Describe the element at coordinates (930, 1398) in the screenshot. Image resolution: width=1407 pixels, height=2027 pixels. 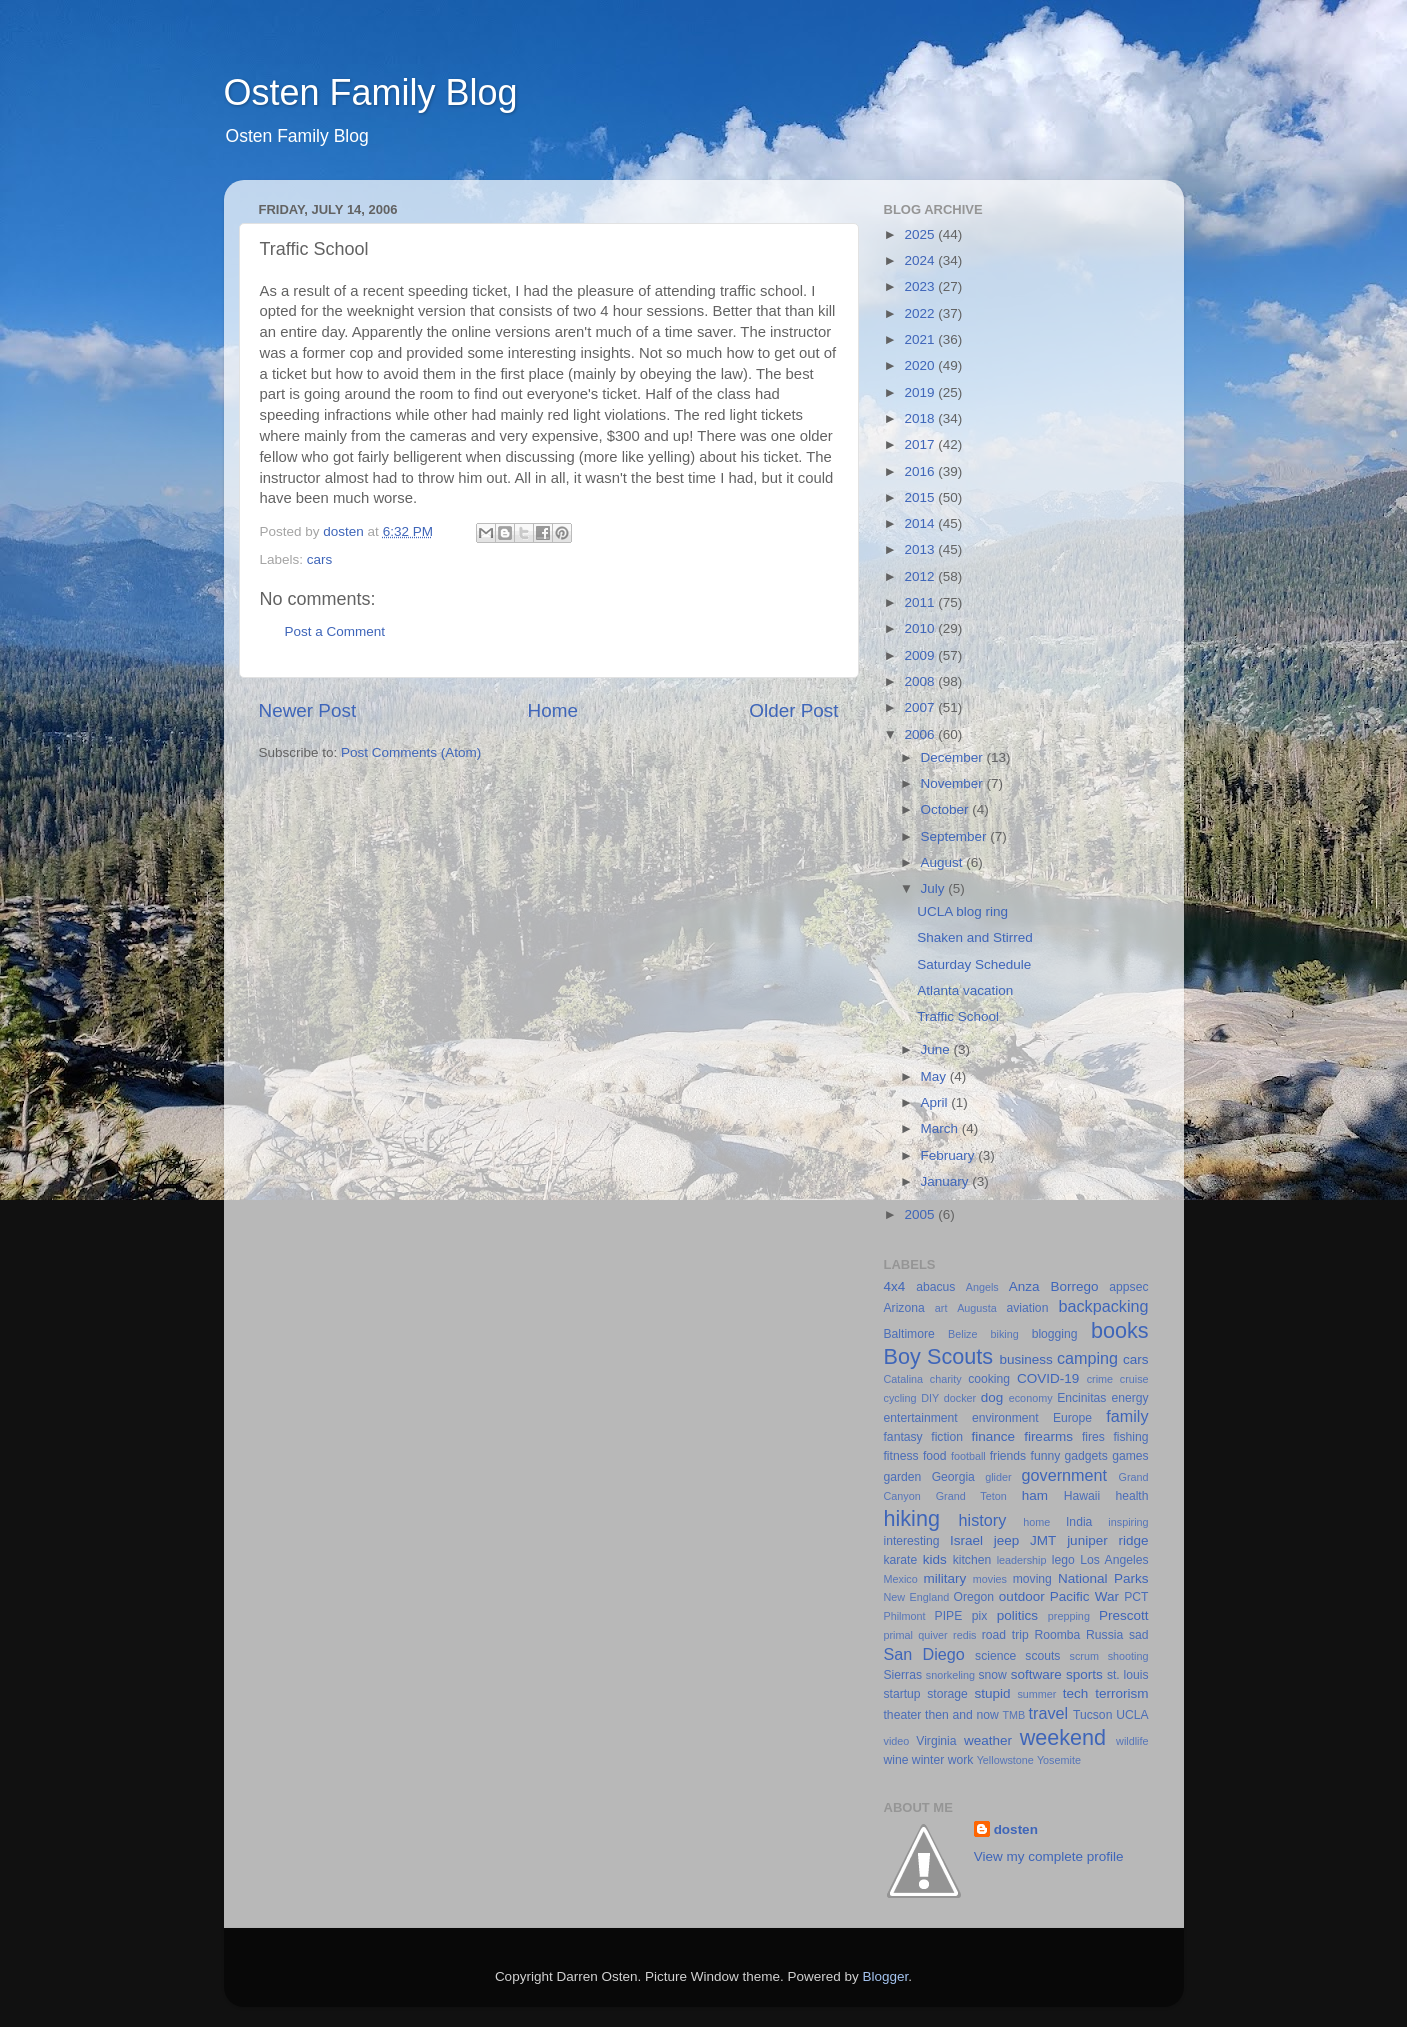
I see `DIY` at that location.